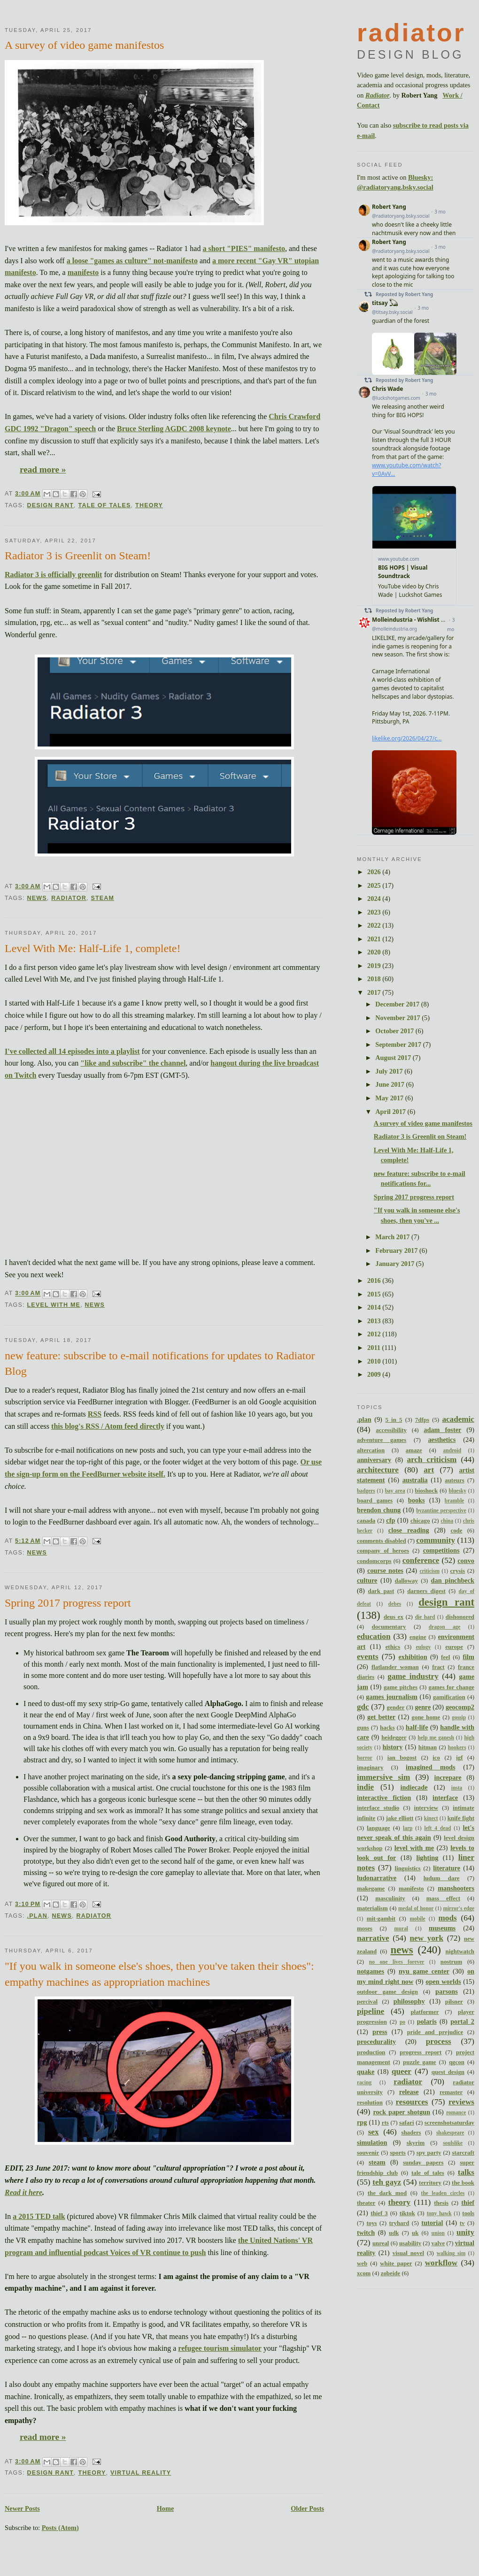  What do you see at coordinates (374, 939) in the screenshot?
I see `2021` at bounding box center [374, 939].